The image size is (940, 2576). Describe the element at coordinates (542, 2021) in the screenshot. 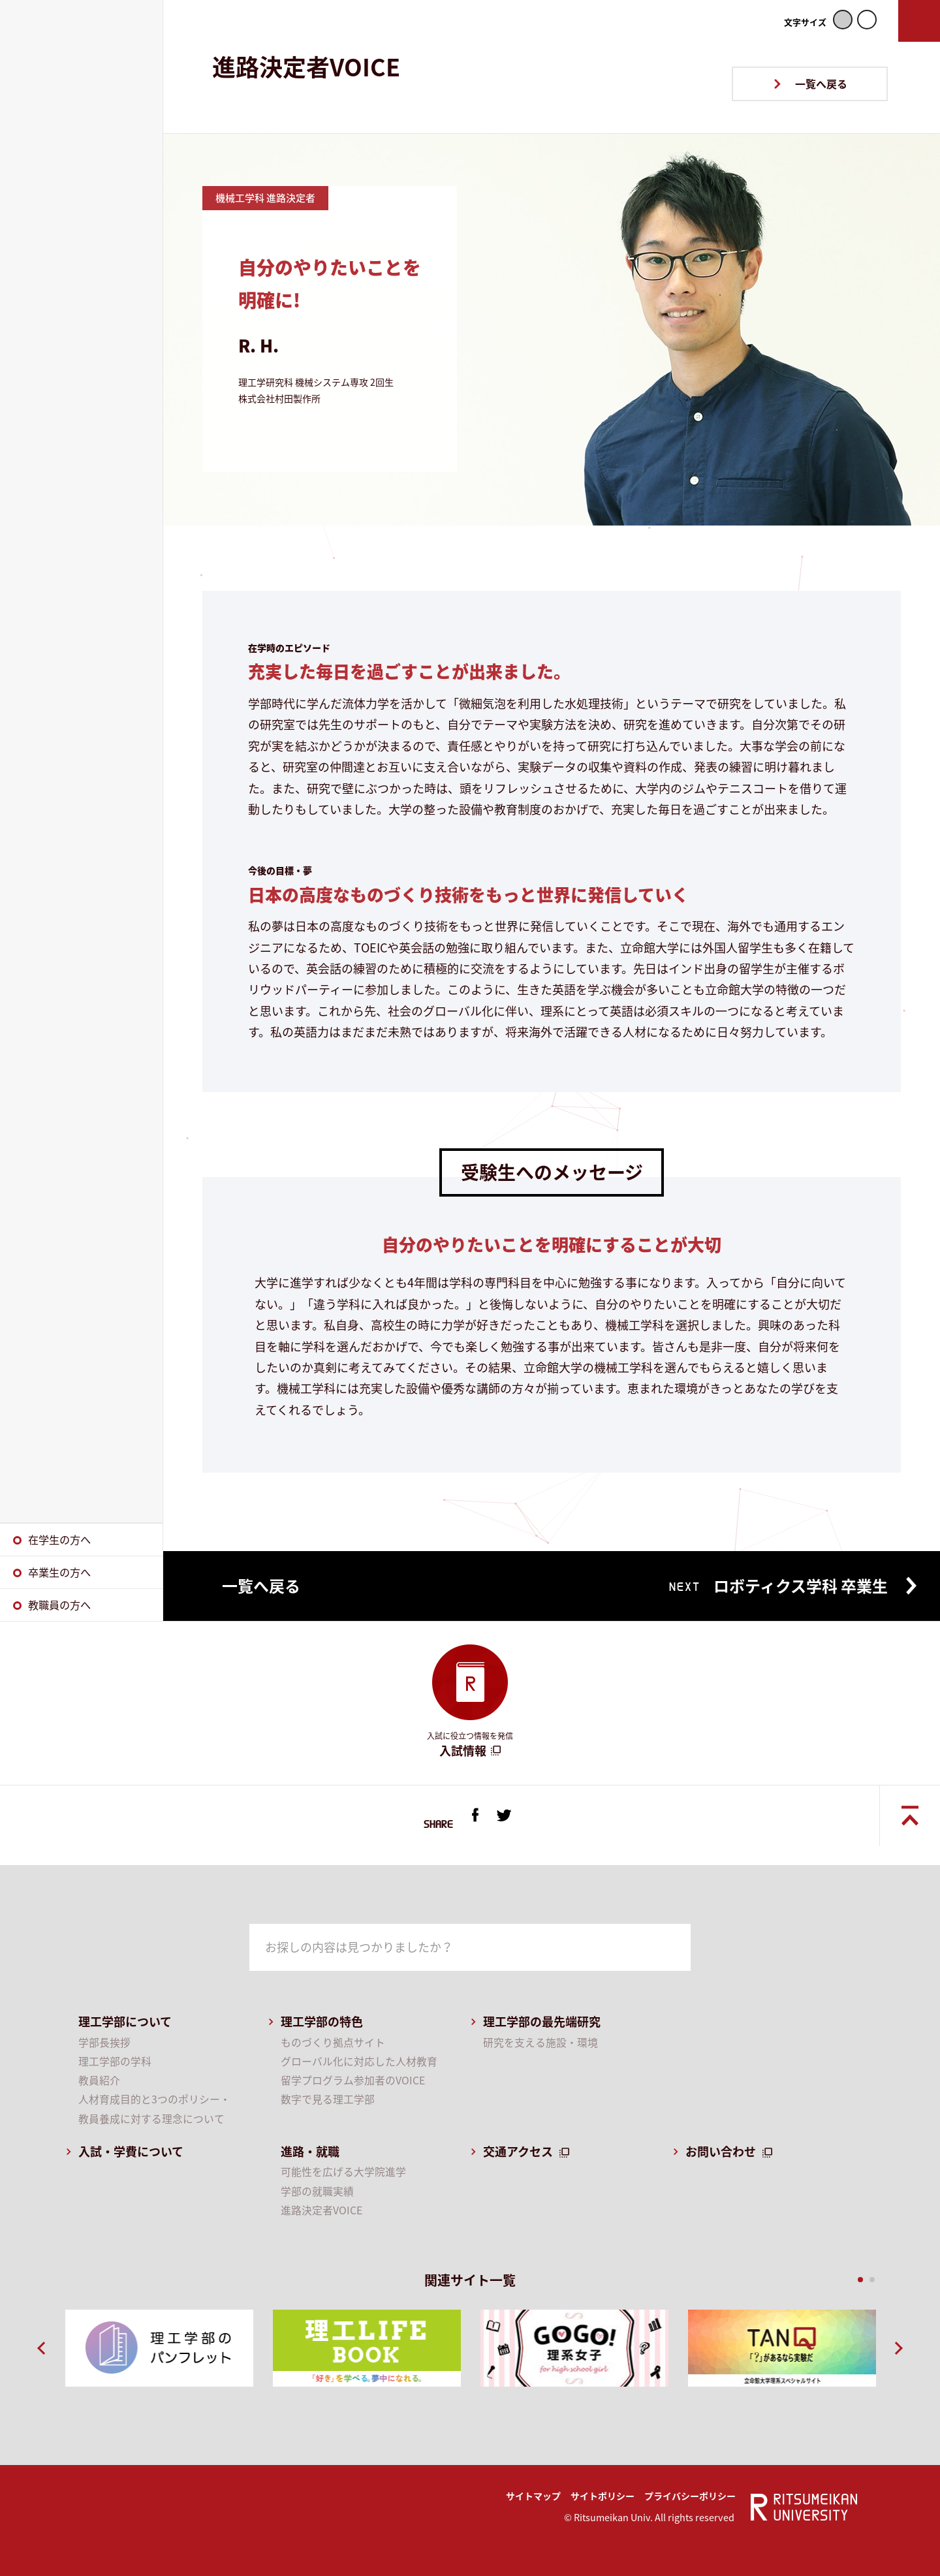

I see `理工学部の最先端研究` at that location.